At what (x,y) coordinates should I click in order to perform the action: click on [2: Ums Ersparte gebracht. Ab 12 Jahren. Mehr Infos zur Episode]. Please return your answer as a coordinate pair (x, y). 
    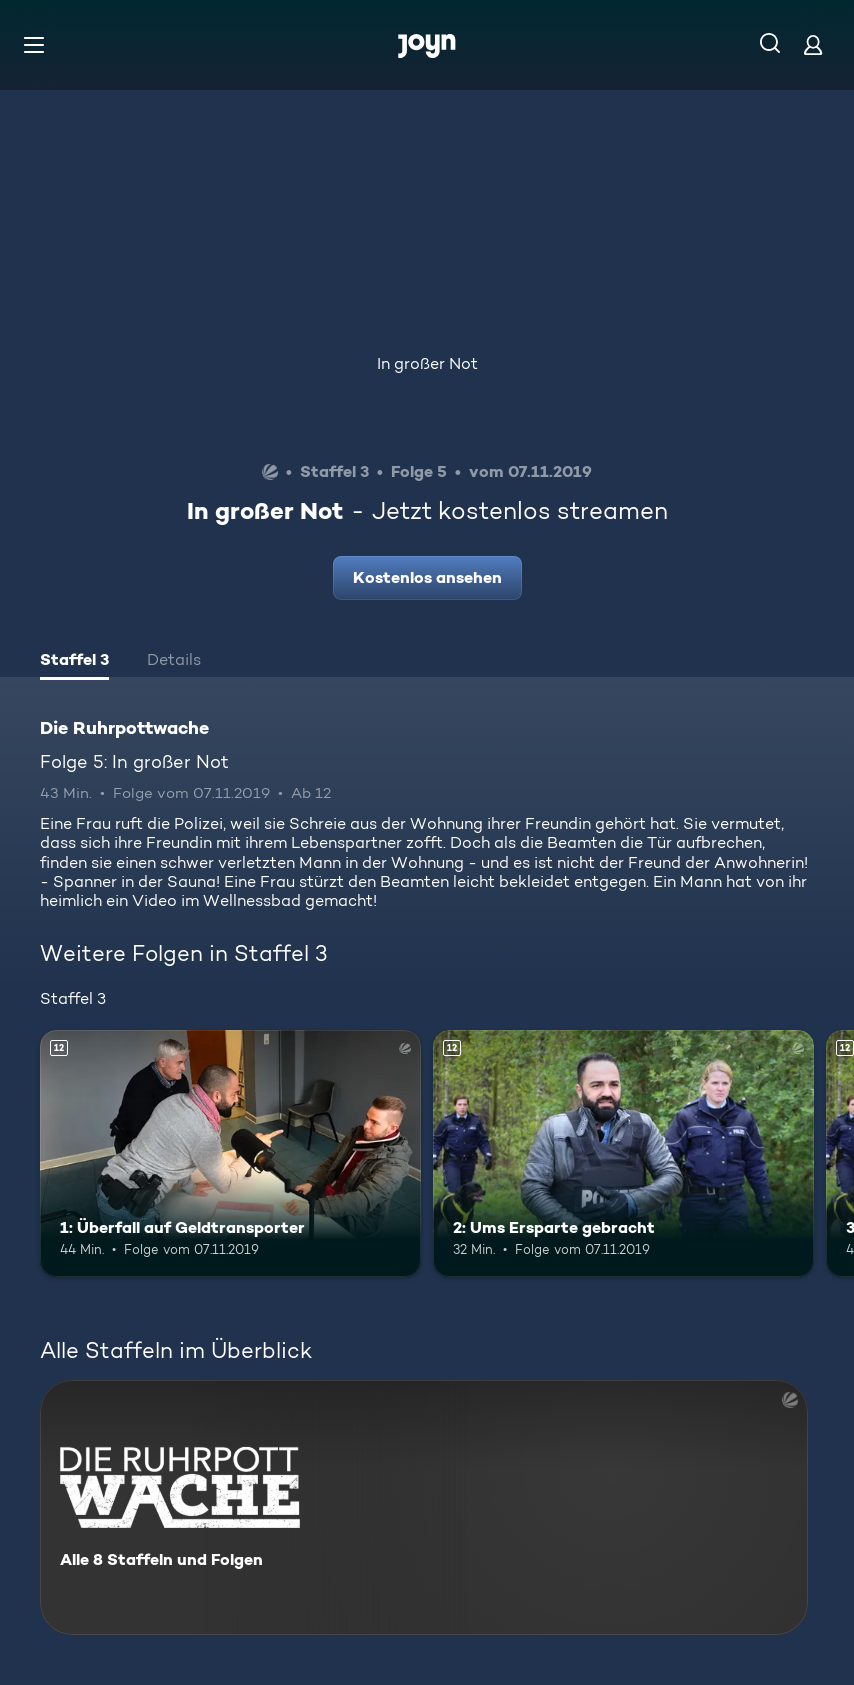
    Looking at the image, I should click on (623, 1154).